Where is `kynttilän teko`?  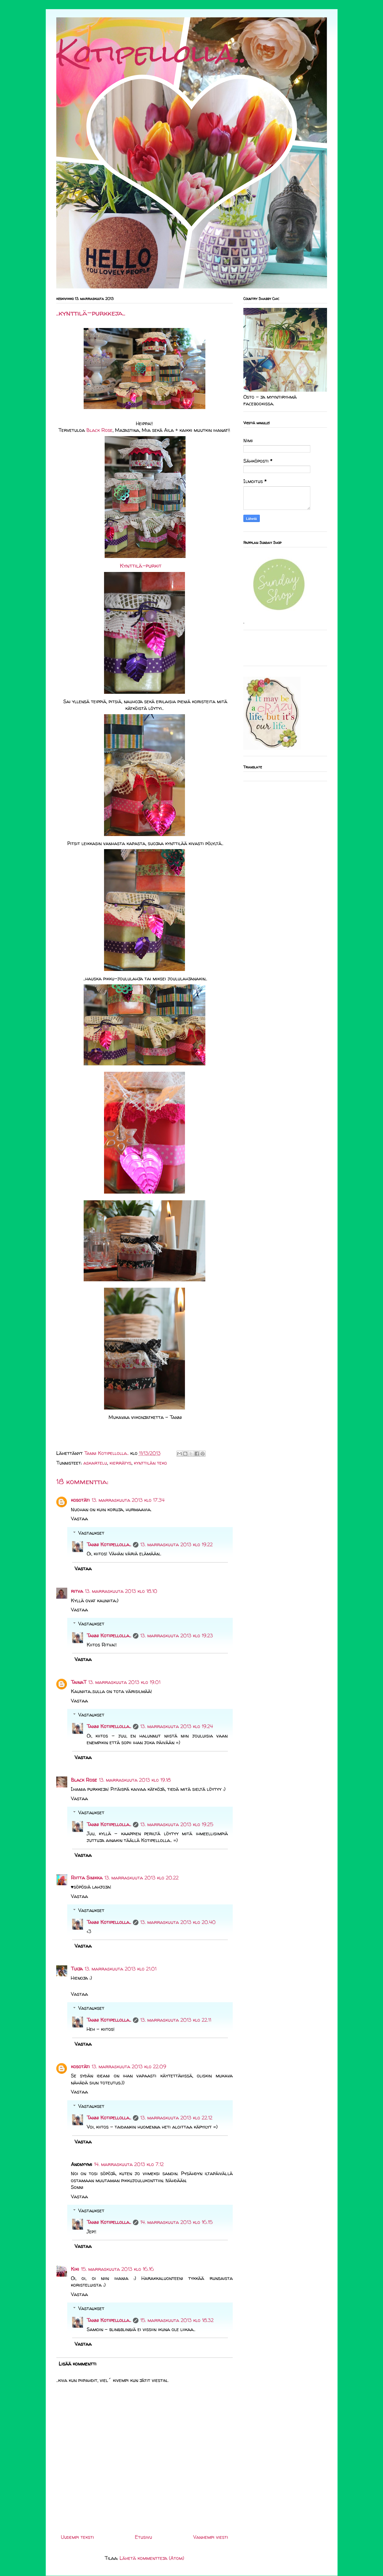
kynttilän teko is located at coordinates (150, 1462).